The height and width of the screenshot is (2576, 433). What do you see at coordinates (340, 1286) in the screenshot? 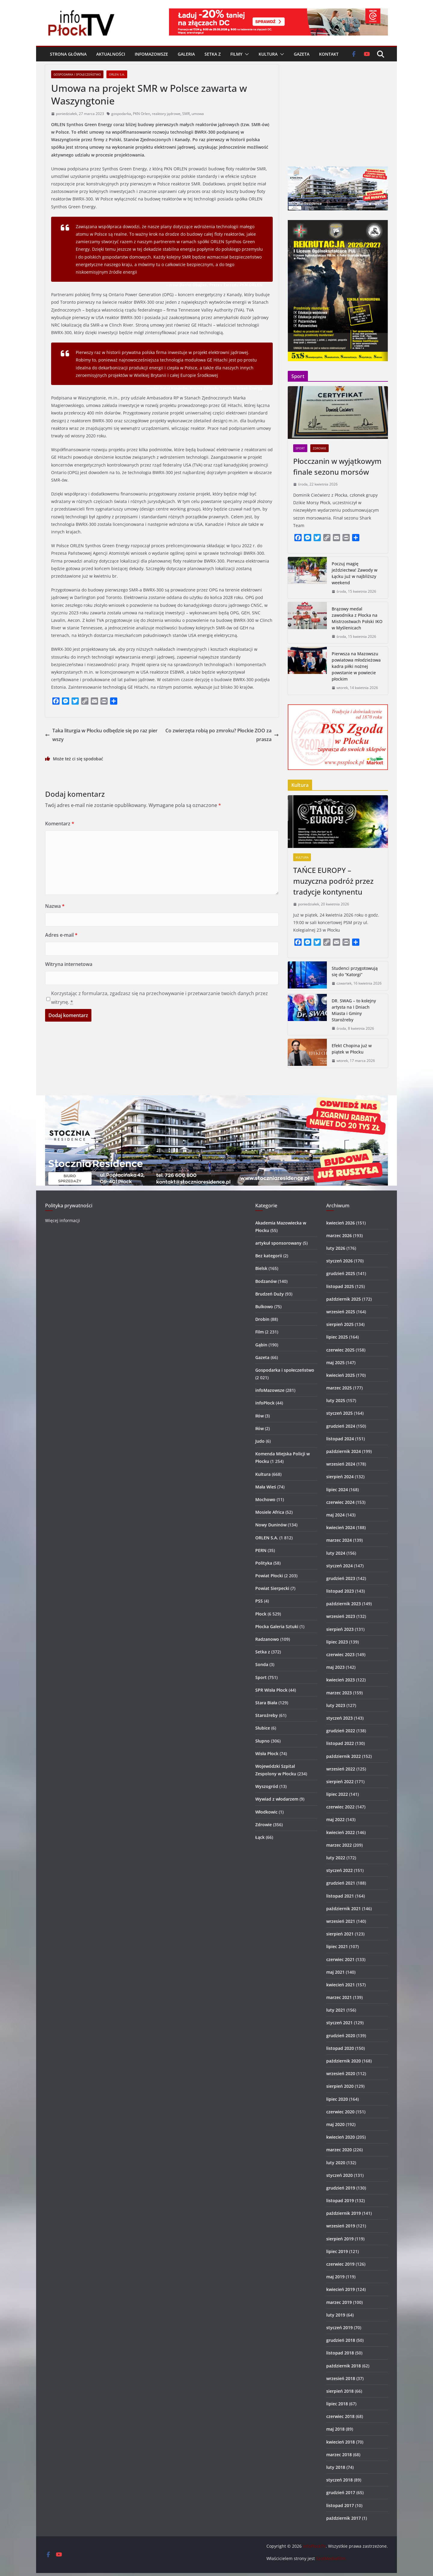
I see `listopad 2025` at bounding box center [340, 1286].